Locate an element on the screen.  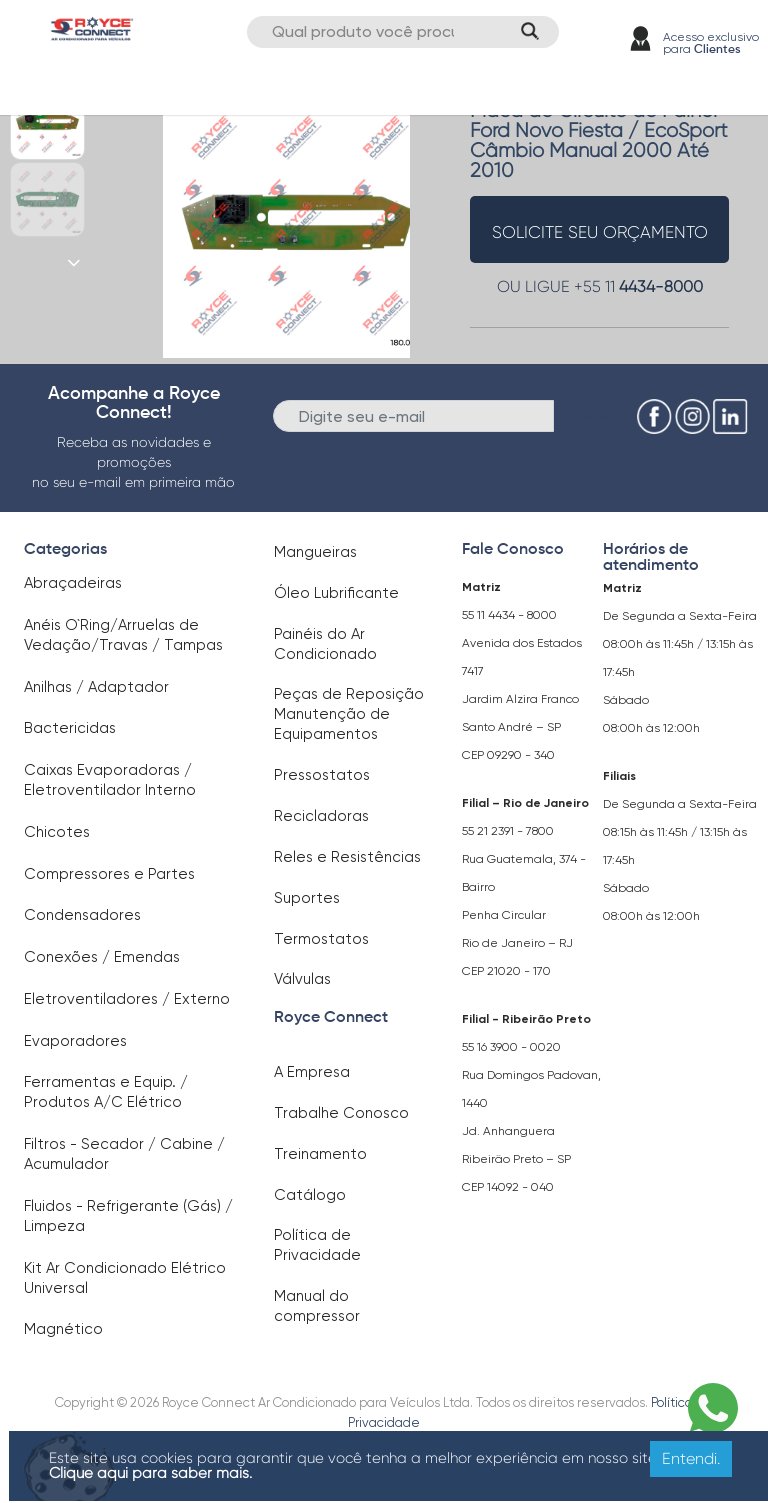
Filtros - Secador / Cabine / Acumulador is located at coordinates (124, 1154).